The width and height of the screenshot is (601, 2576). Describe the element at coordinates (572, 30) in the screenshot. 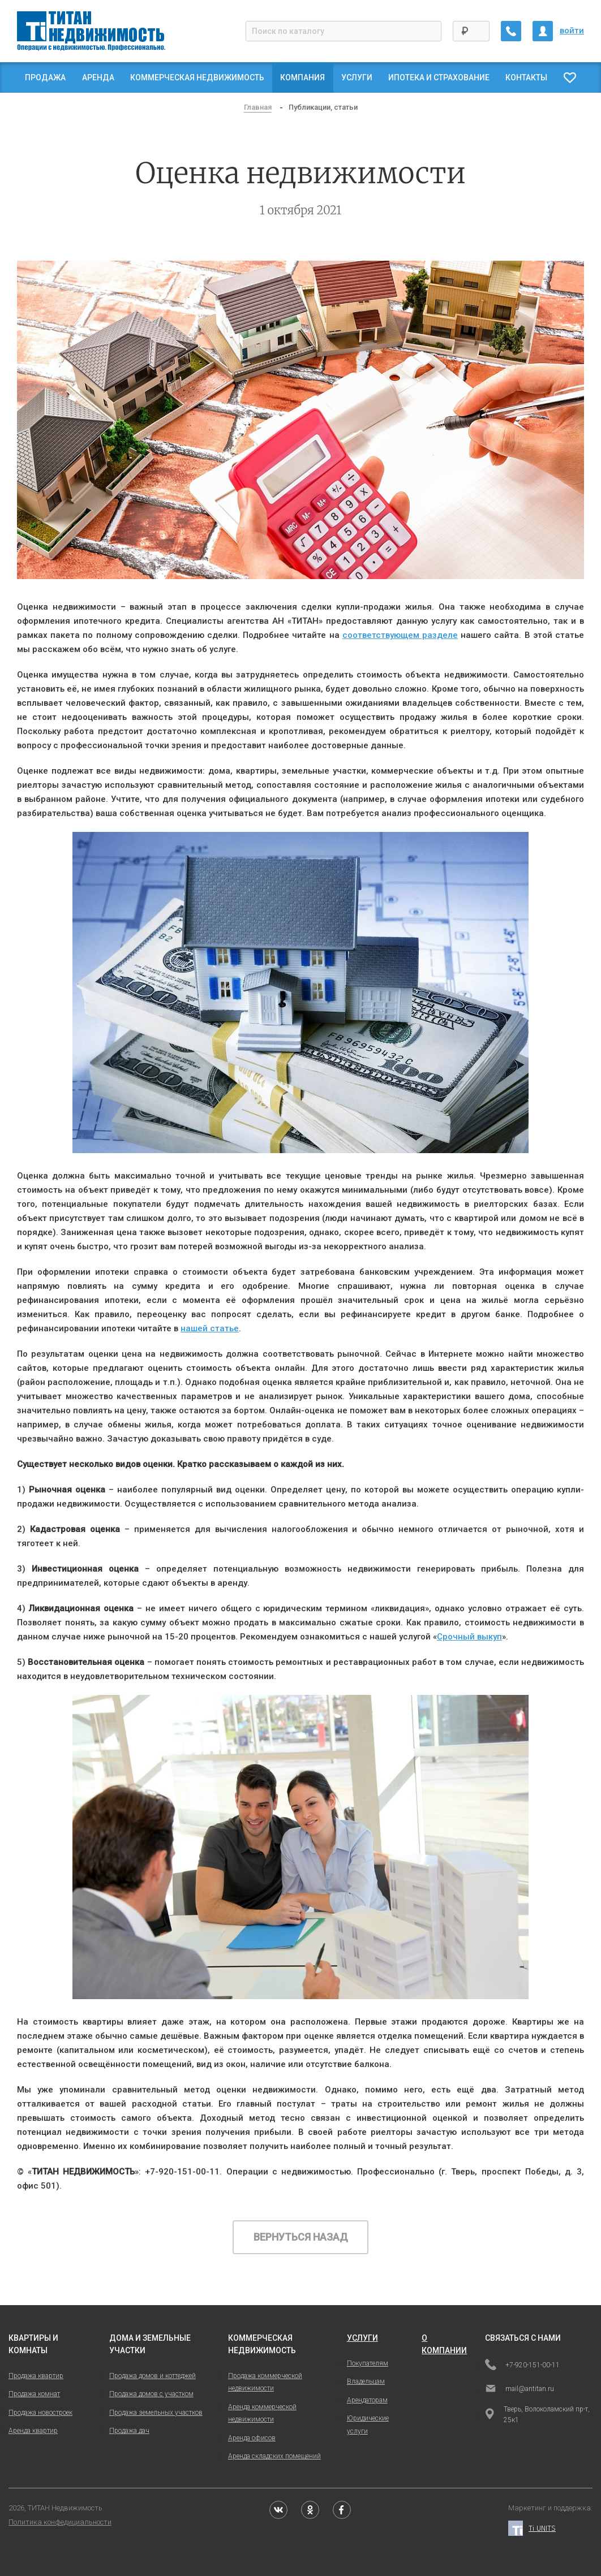

I see `войти` at that location.